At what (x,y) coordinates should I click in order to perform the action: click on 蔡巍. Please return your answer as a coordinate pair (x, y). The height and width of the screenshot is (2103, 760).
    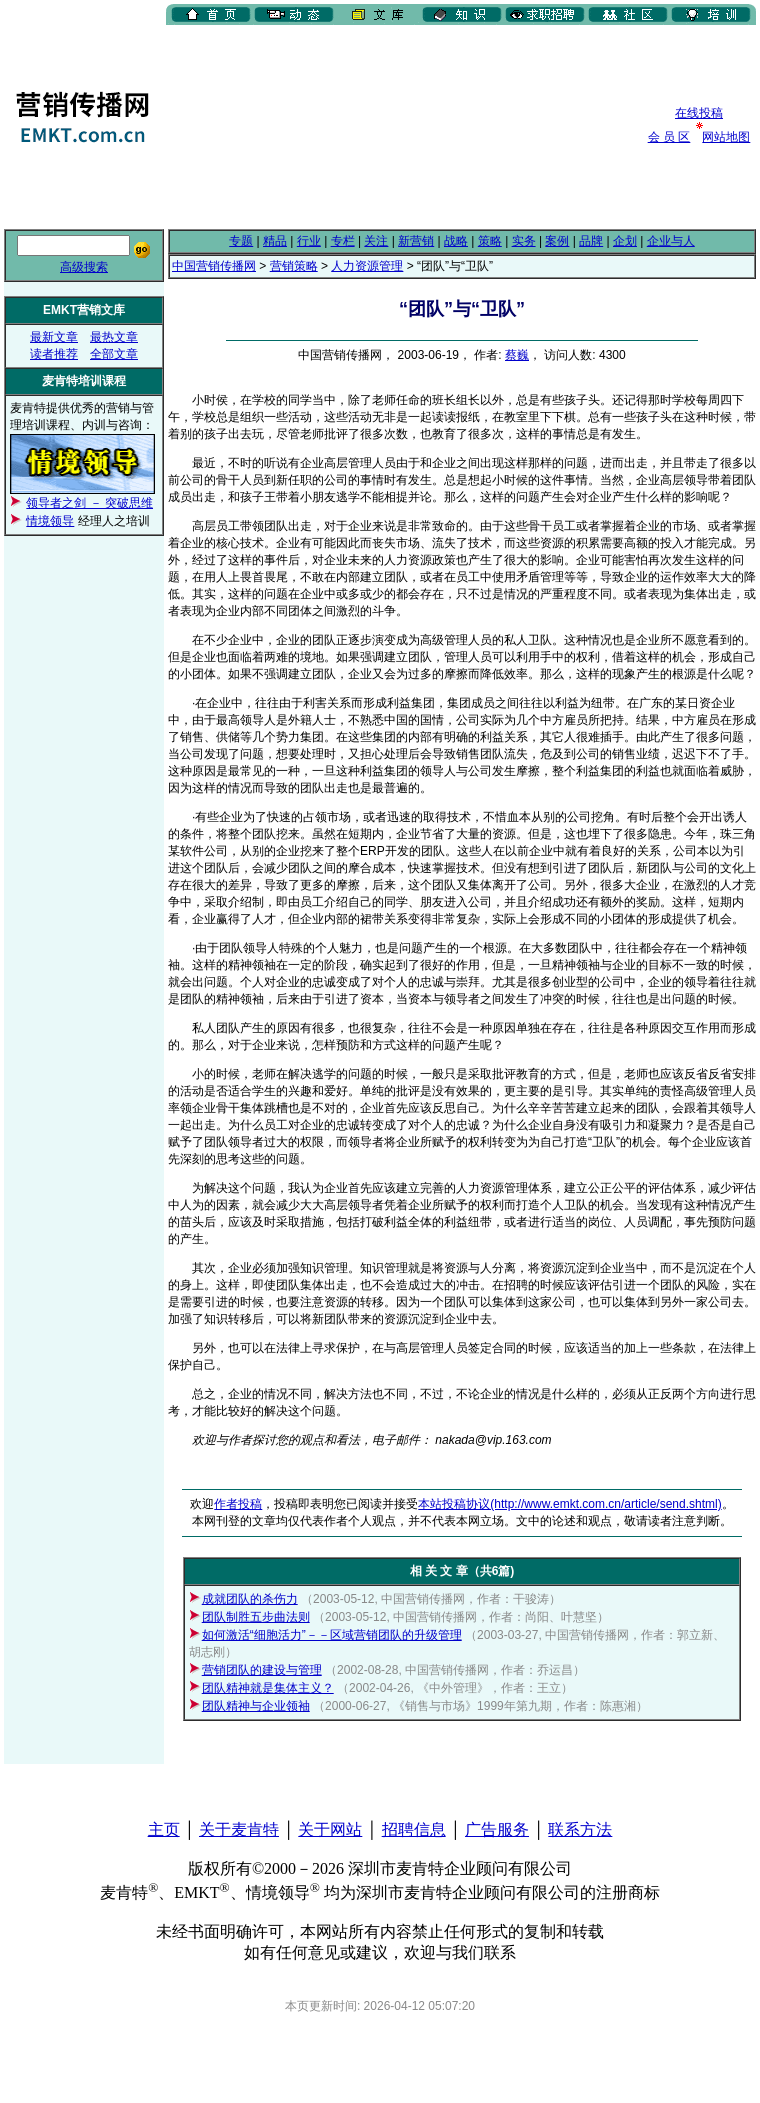
    Looking at the image, I should click on (517, 355).